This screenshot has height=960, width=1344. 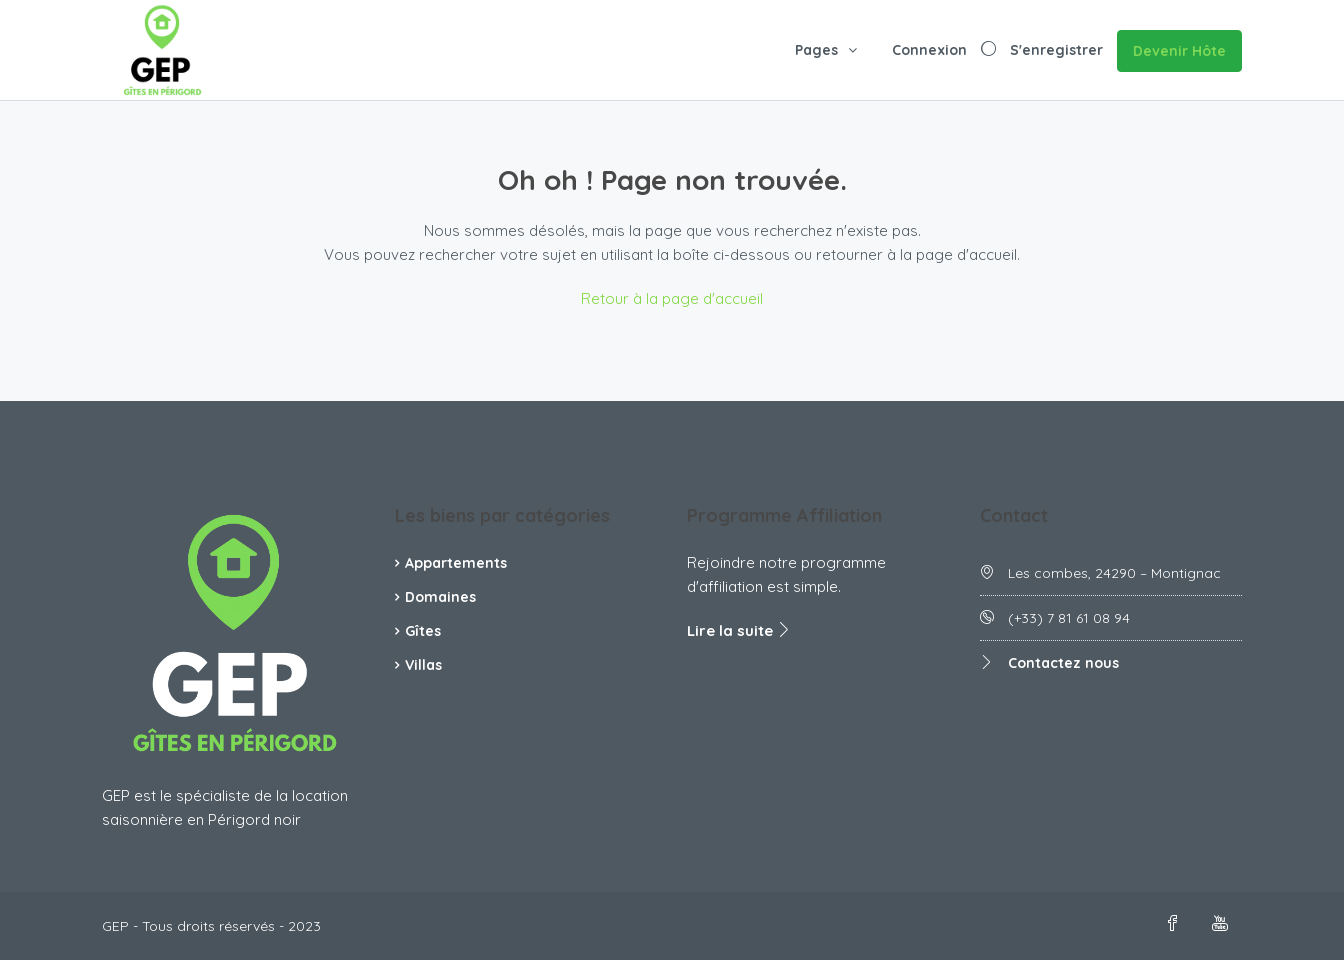 What do you see at coordinates (456, 563) in the screenshot?
I see `Appartements` at bounding box center [456, 563].